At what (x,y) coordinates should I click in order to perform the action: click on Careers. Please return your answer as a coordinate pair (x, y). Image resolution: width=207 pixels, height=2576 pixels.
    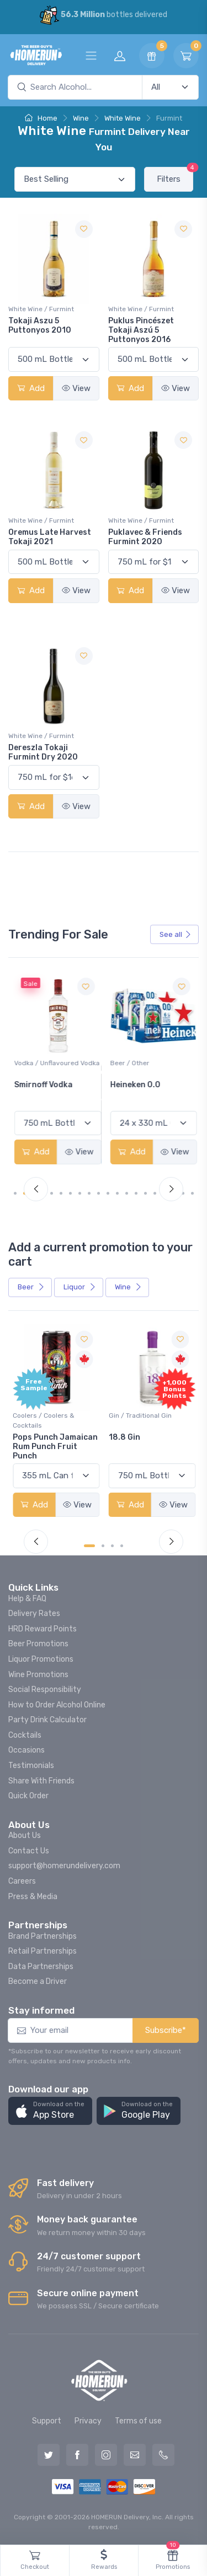
    Looking at the image, I should click on (22, 1881).